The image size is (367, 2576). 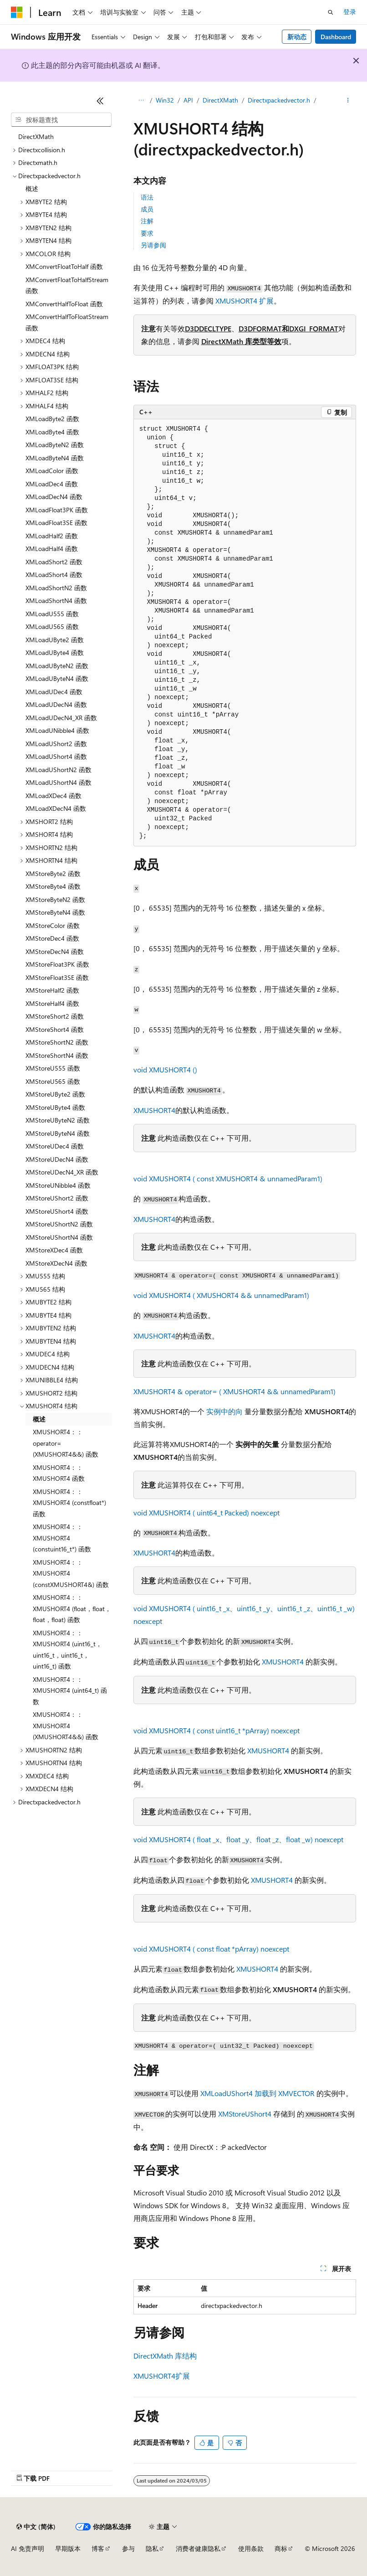 I want to click on XMLoadShort2 函数 [treeitem], so click(x=53, y=561).